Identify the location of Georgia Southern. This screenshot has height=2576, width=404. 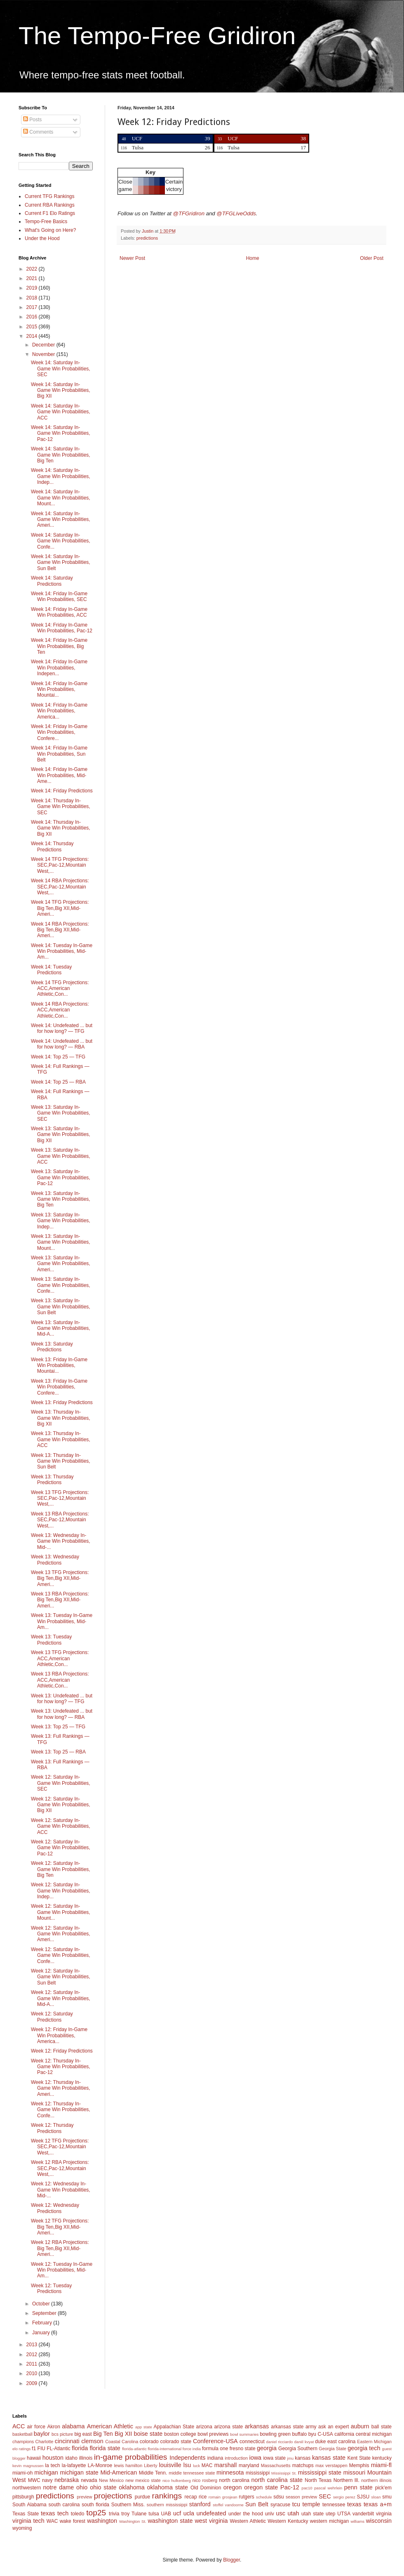
(297, 2448).